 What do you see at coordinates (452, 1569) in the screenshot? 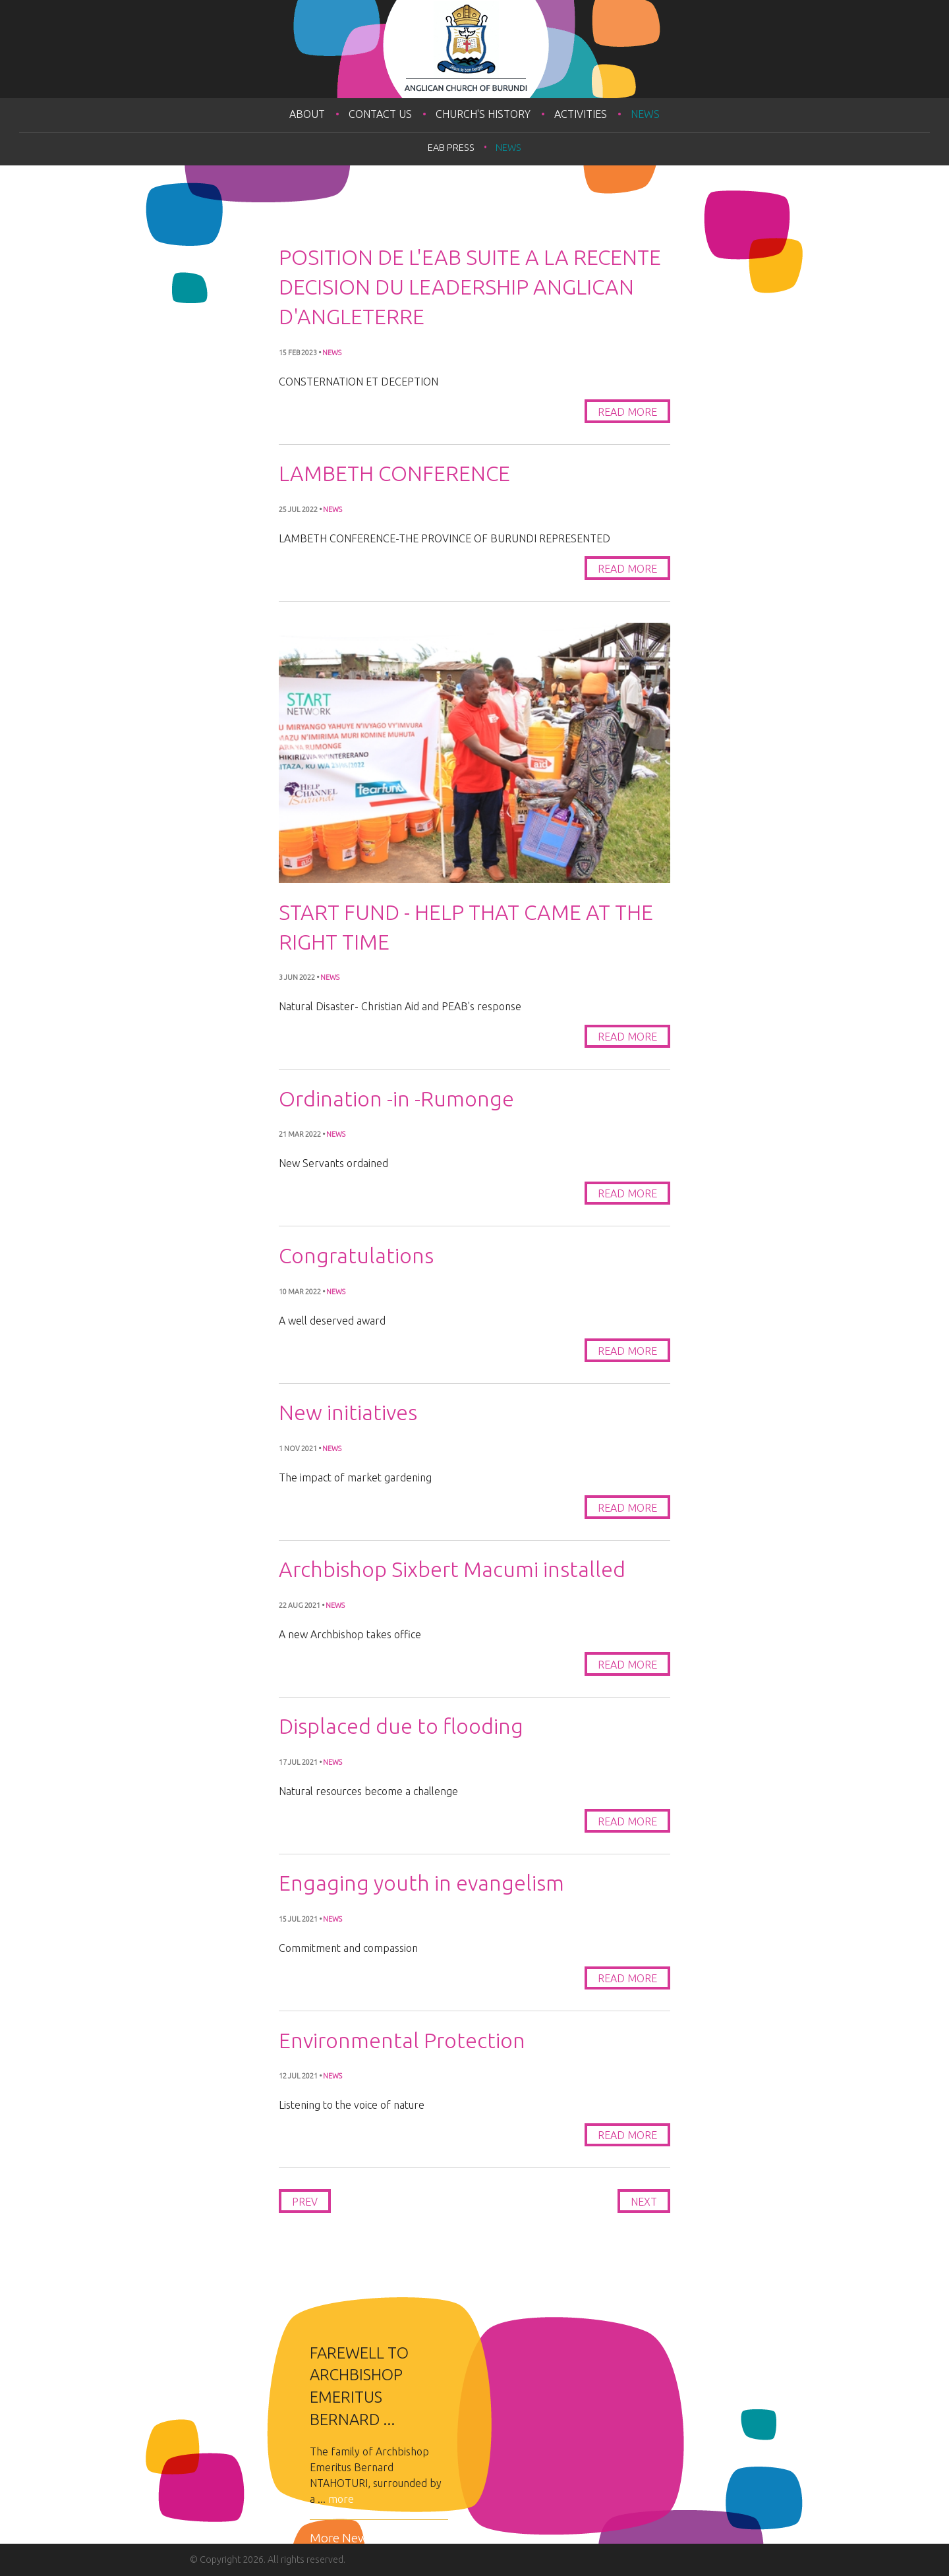
I see `Archbishop Sixbert Macumi installed` at bounding box center [452, 1569].